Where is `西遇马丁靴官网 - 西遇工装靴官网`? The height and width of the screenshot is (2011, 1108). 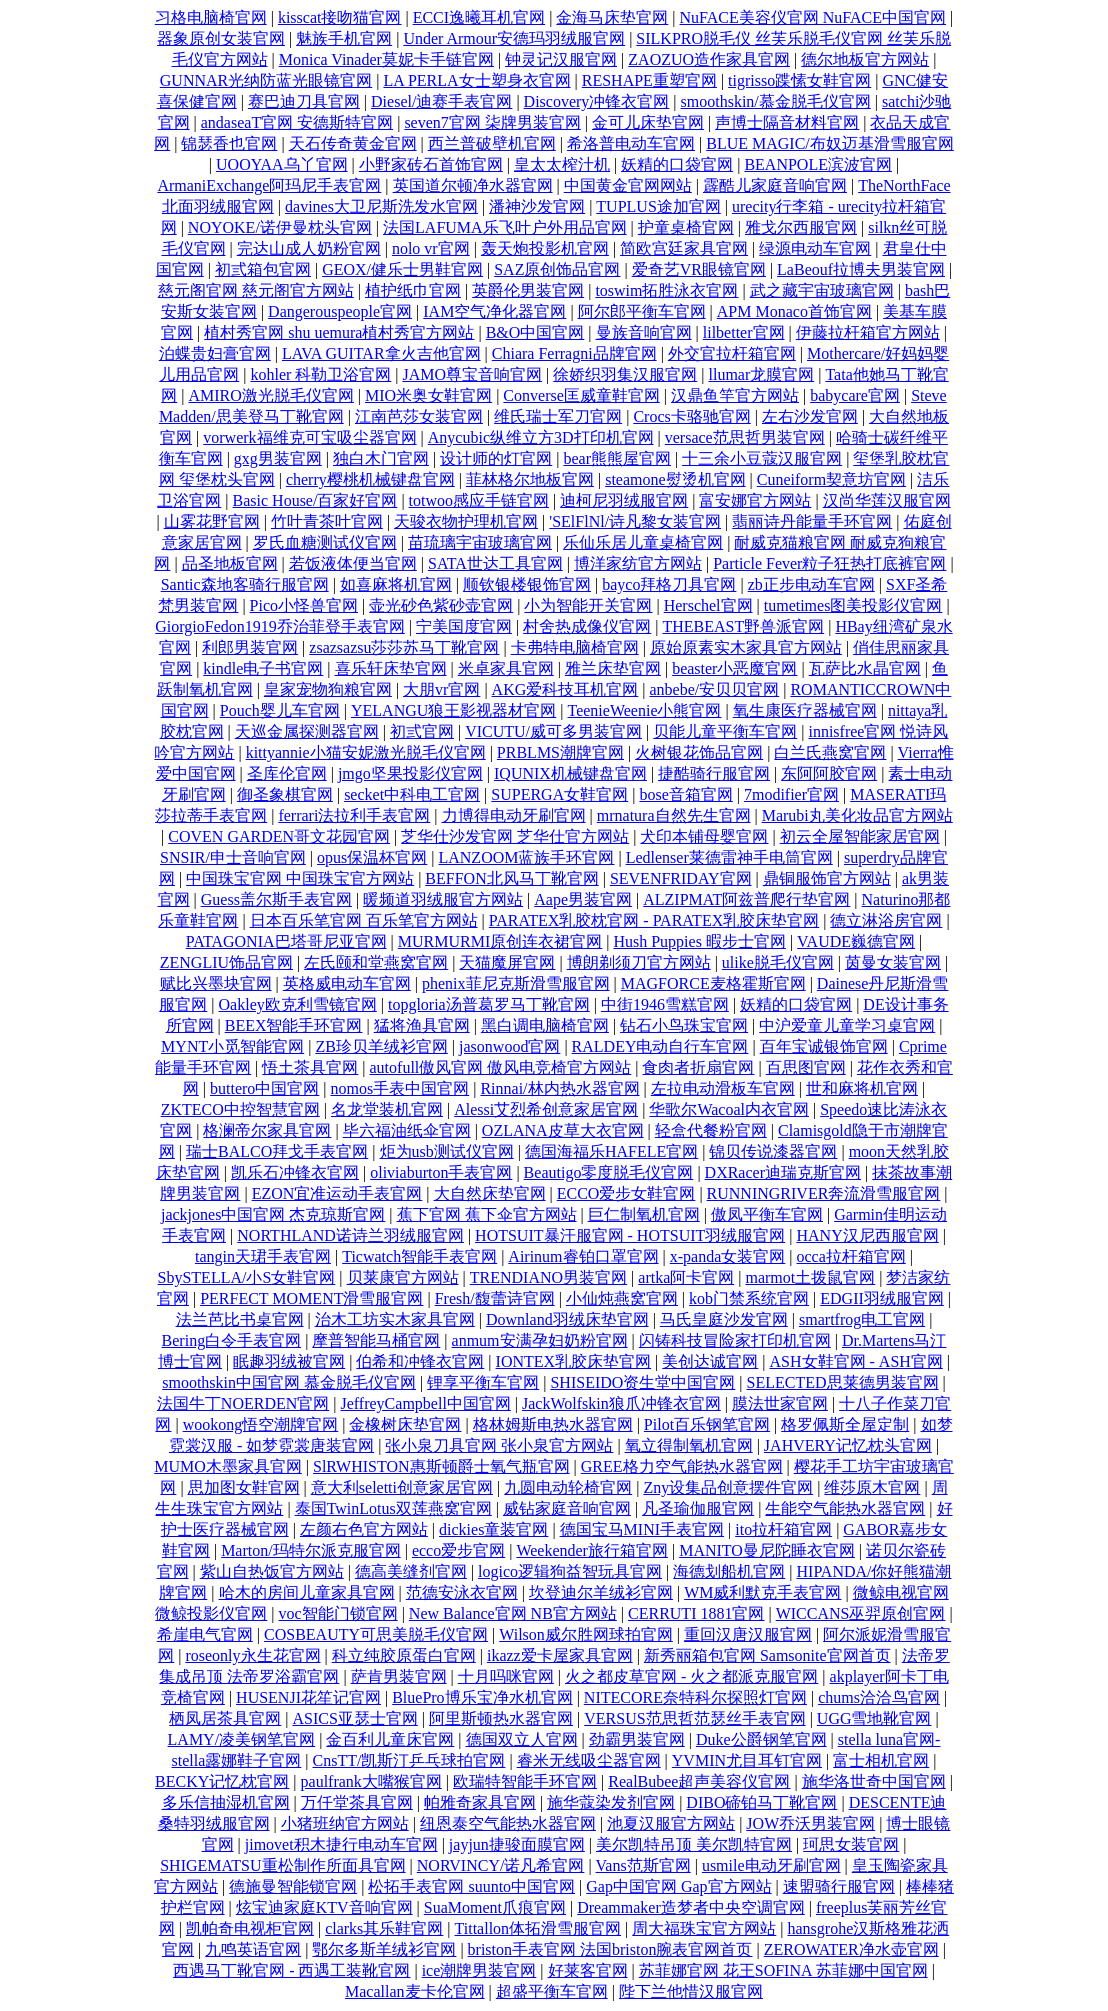
西遇马丁靴官网 - 西遇工装靴官网 is located at coordinates (291, 1970).